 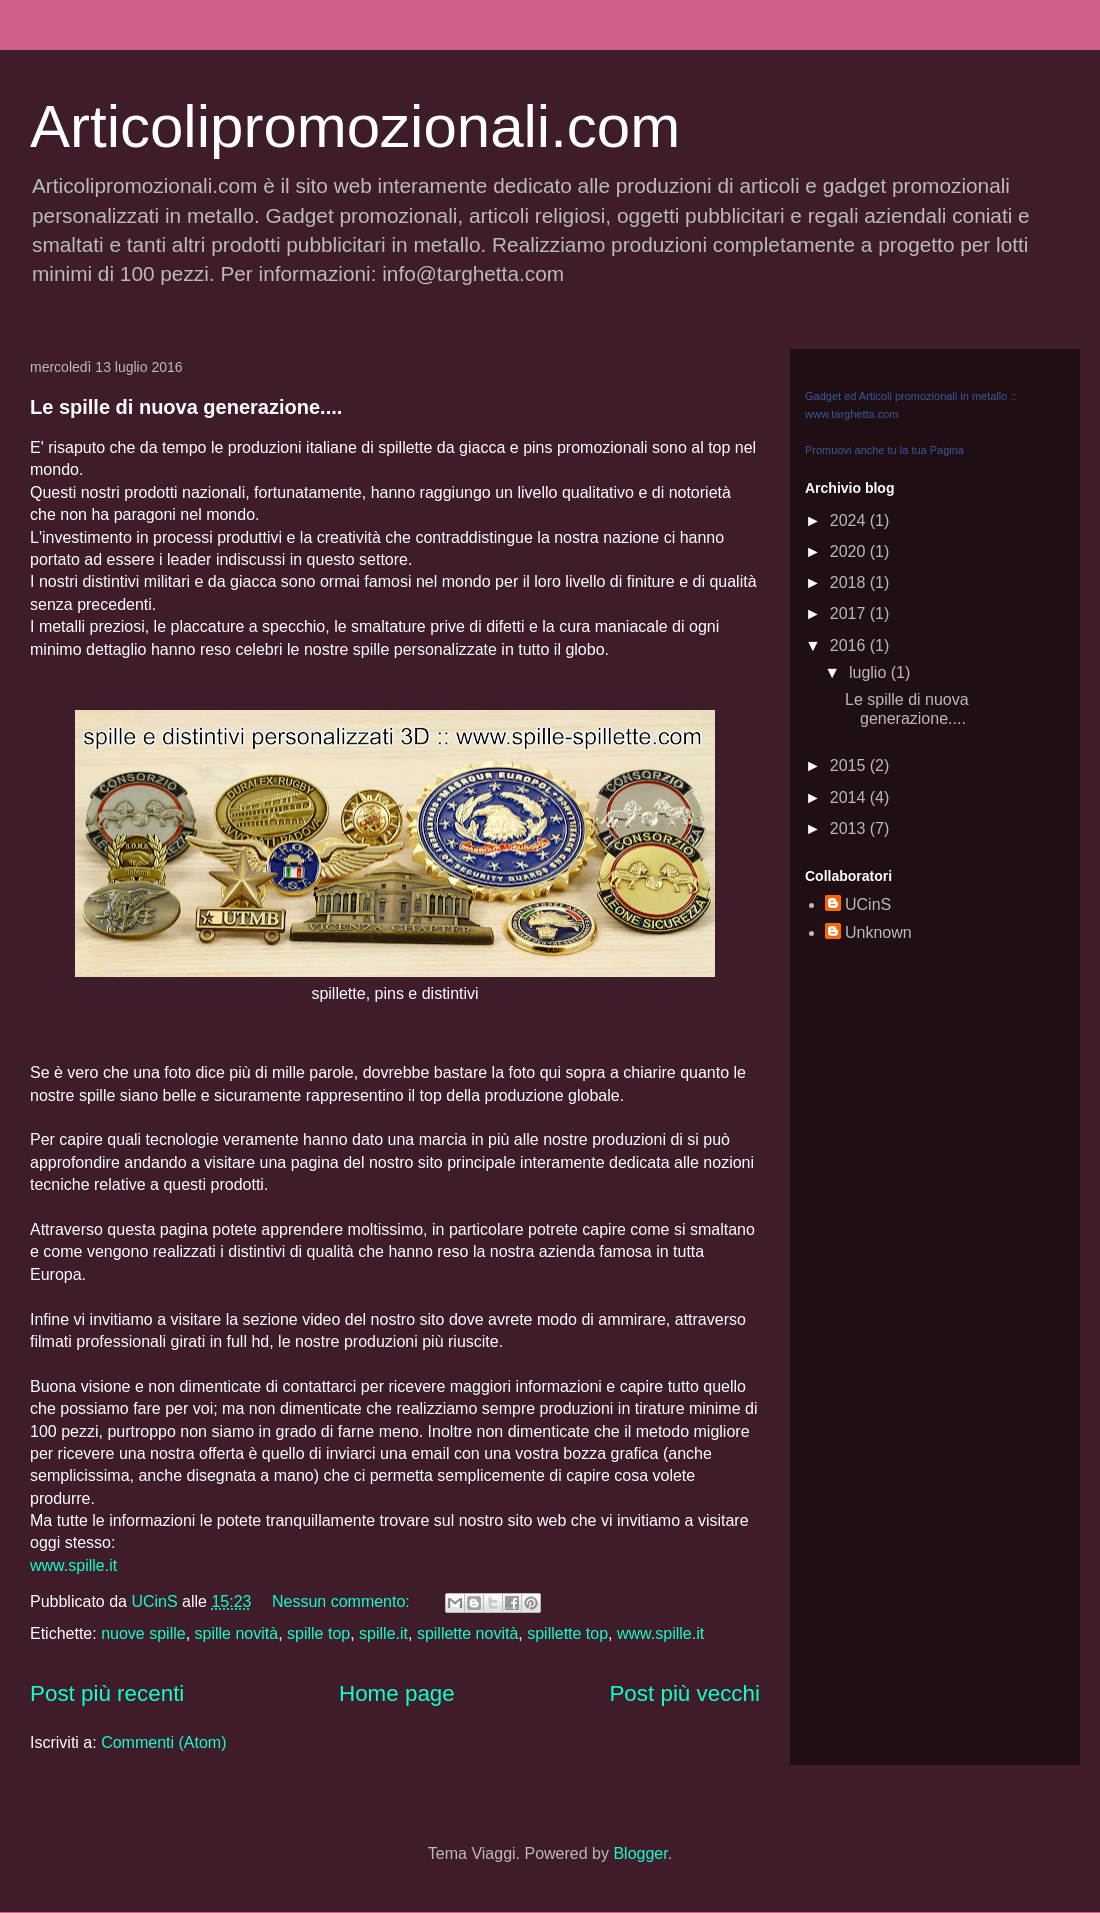 What do you see at coordinates (868, 904) in the screenshot?
I see `UCinS` at bounding box center [868, 904].